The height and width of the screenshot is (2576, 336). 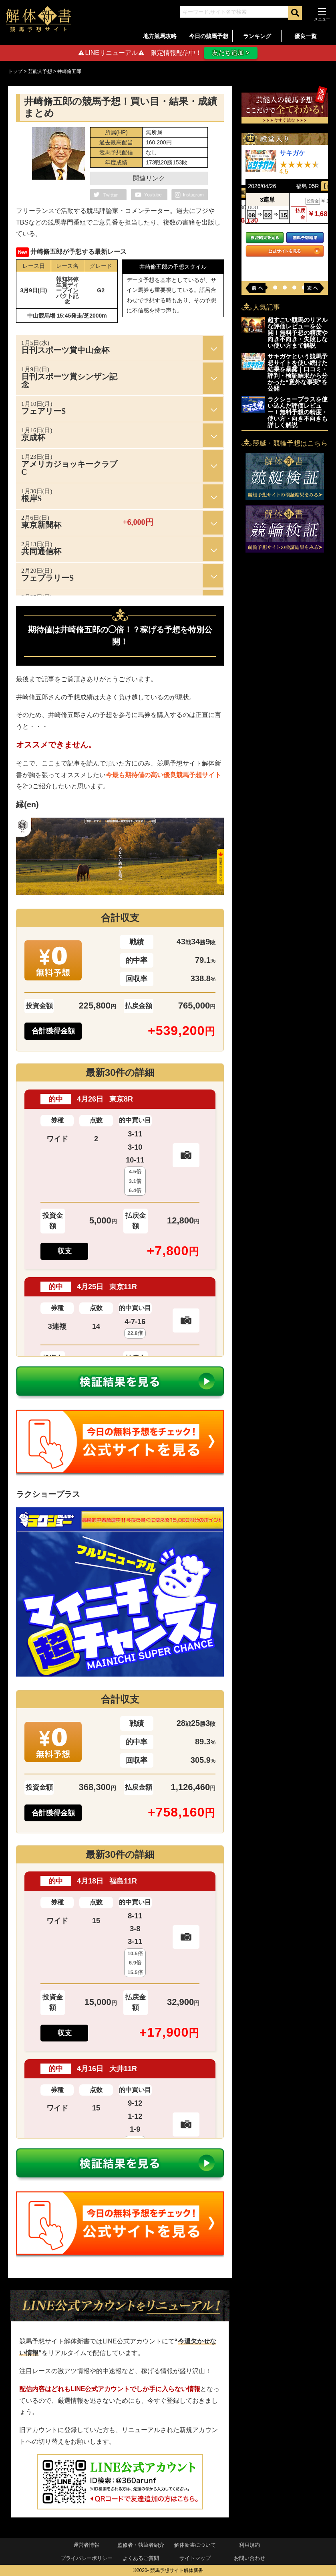 What do you see at coordinates (86, 2558) in the screenshot?
I see `プライバシーポリシー` at bounding box center [86, 2558].